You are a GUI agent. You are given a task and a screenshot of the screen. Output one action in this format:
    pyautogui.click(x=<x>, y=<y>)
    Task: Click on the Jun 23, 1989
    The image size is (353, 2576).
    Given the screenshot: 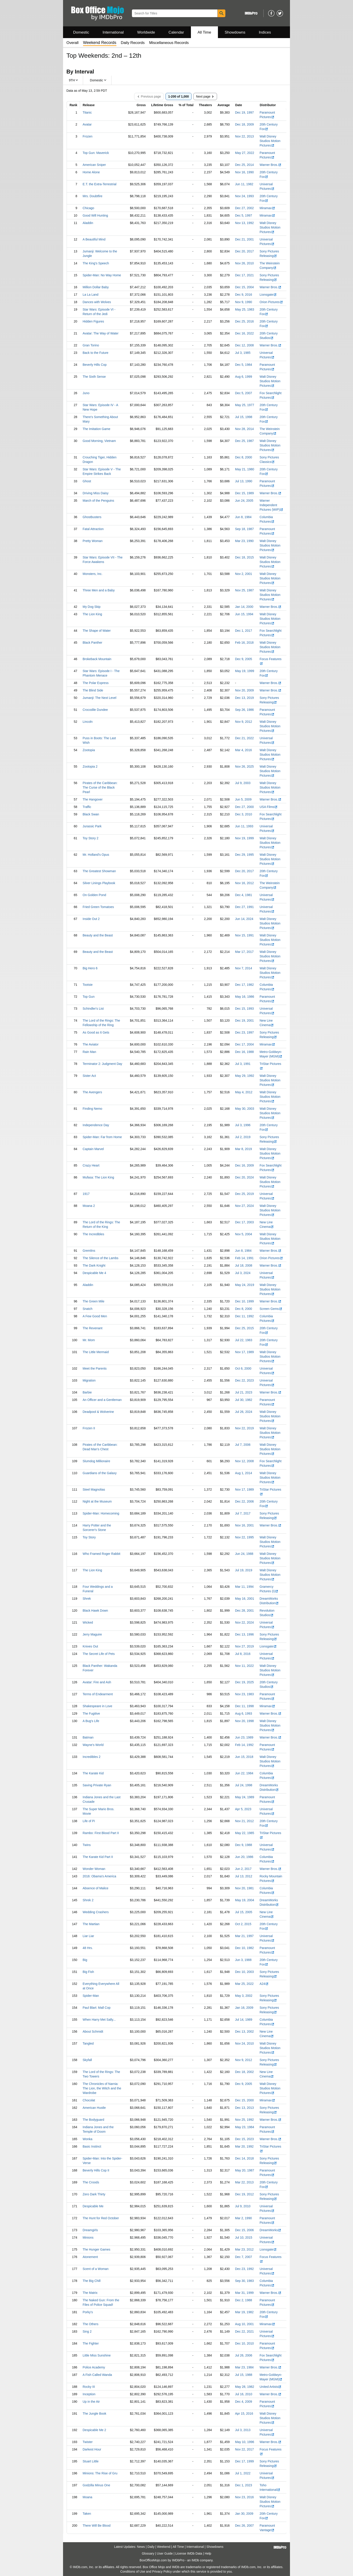 What is the action you would take?
    pyautogui.click(x=244, y=1737)
    